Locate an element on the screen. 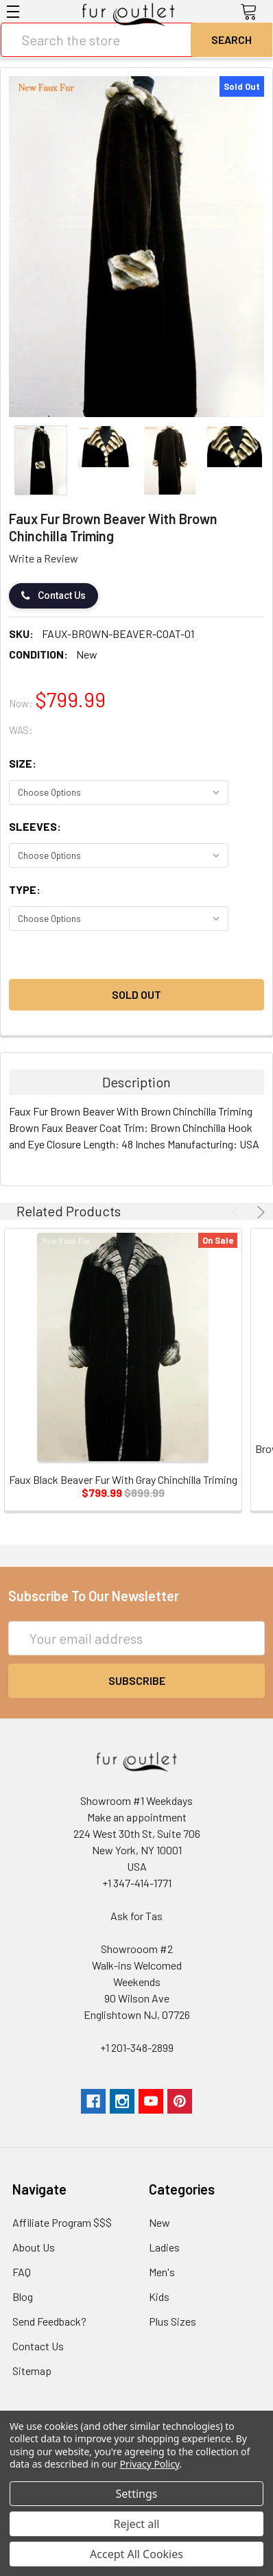  Men's is located at coordinates (162, 2271).